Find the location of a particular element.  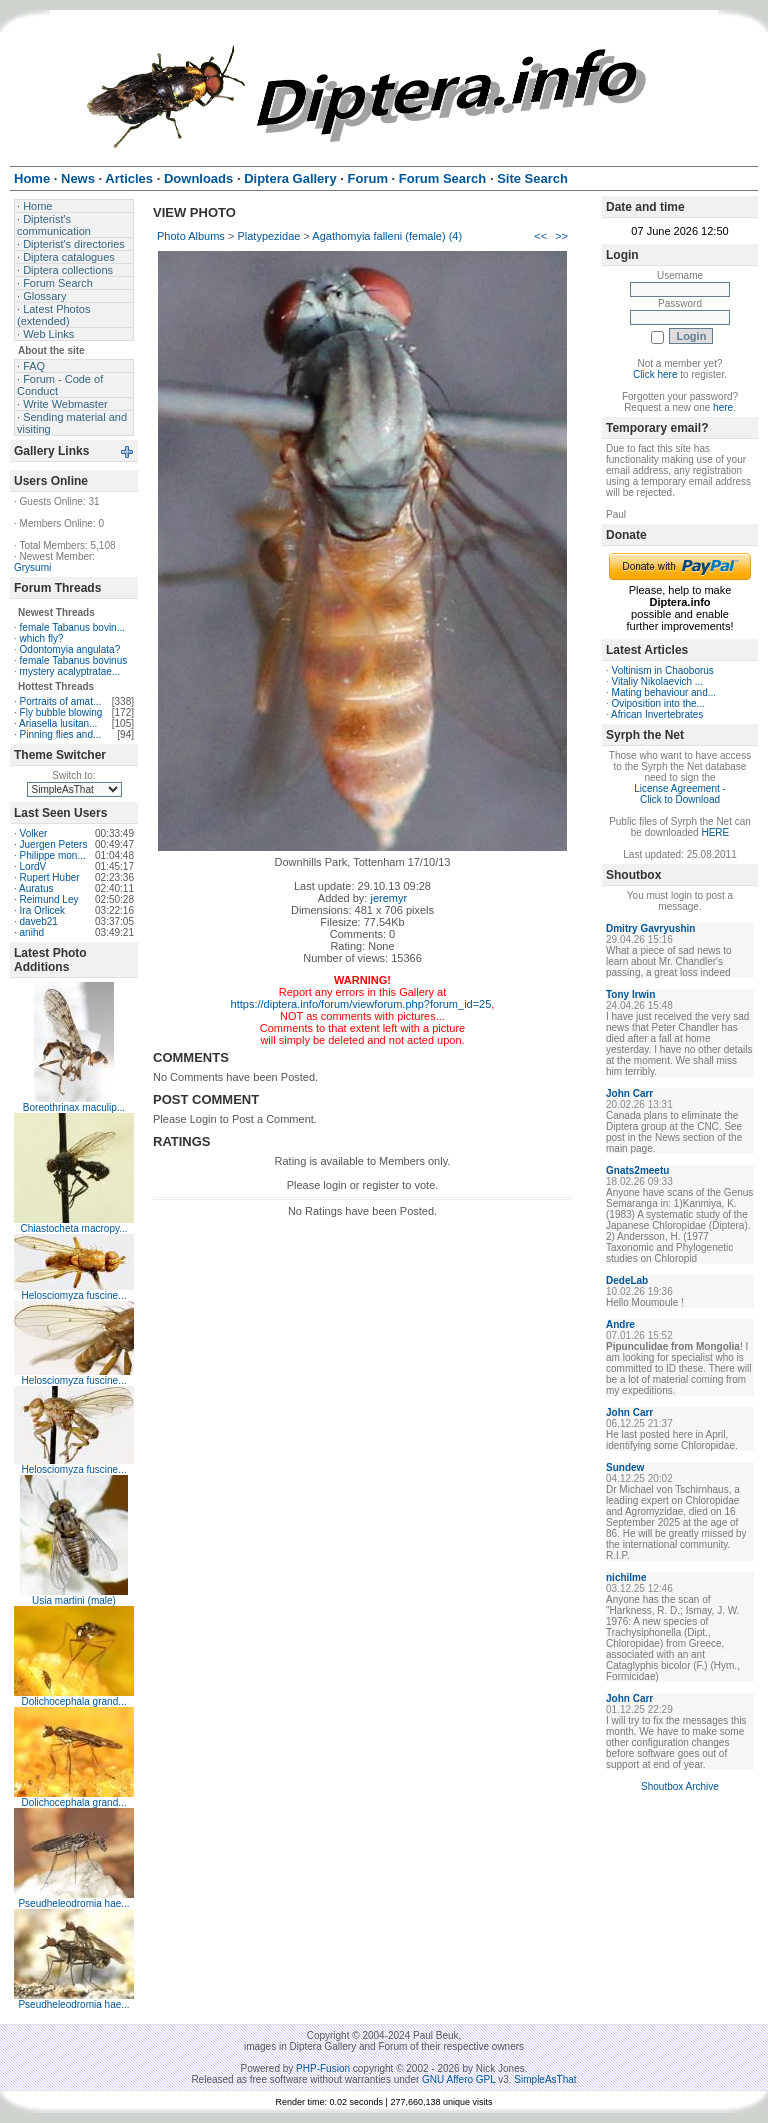

Odontomyia angulata? is located at coordinates (70, 649).